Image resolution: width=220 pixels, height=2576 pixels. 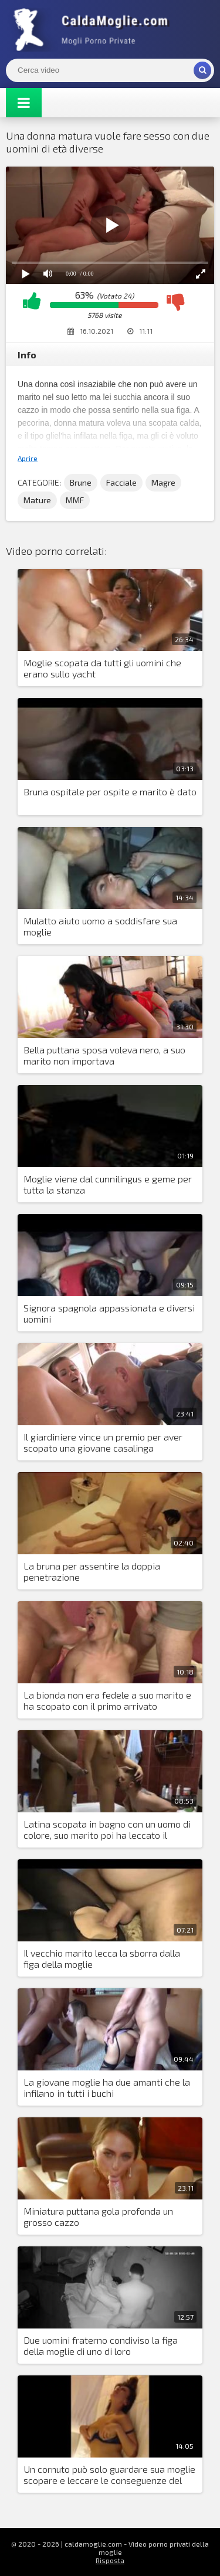 I want to click on La bruna per assentire la doppia penetrazione, so click(x=91, y=1571).